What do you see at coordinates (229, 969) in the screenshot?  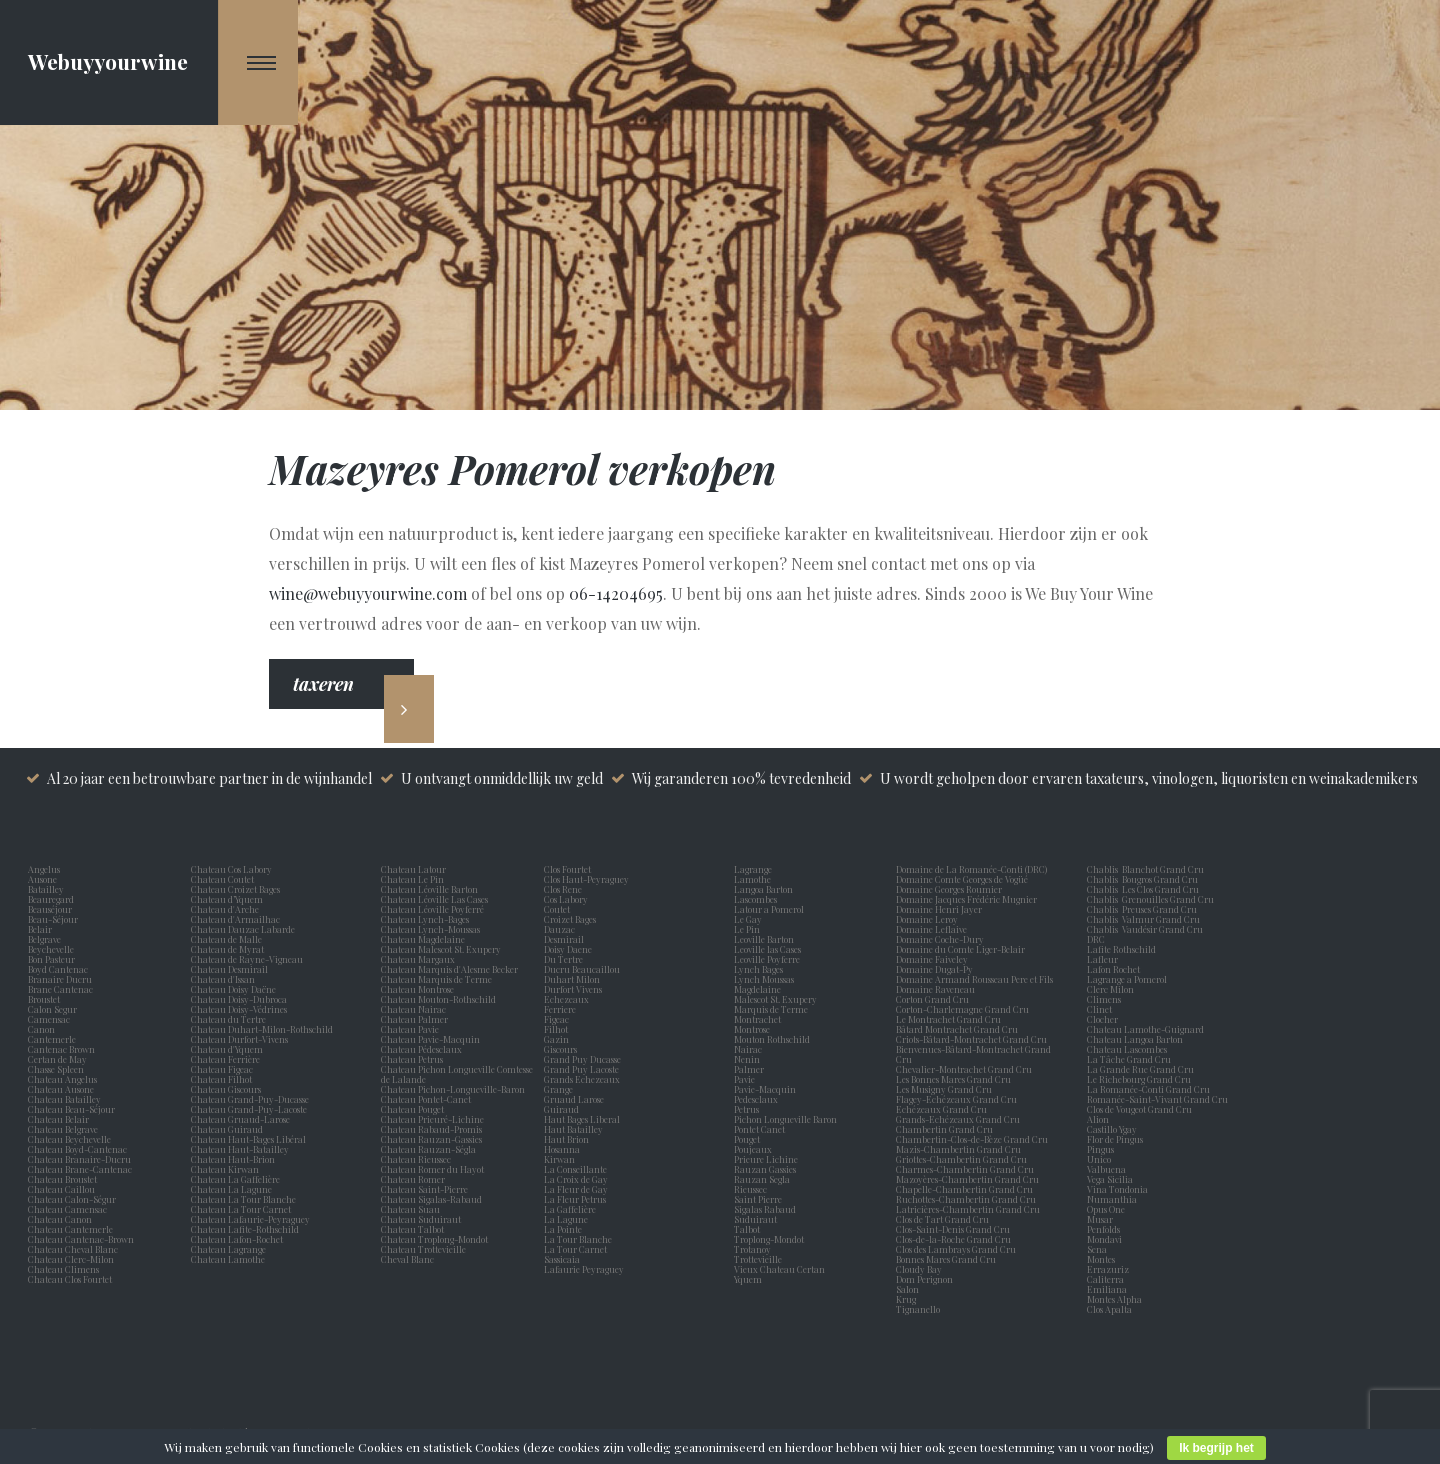 I see `Chateau Desmirail` at bounding box center [229, 969].